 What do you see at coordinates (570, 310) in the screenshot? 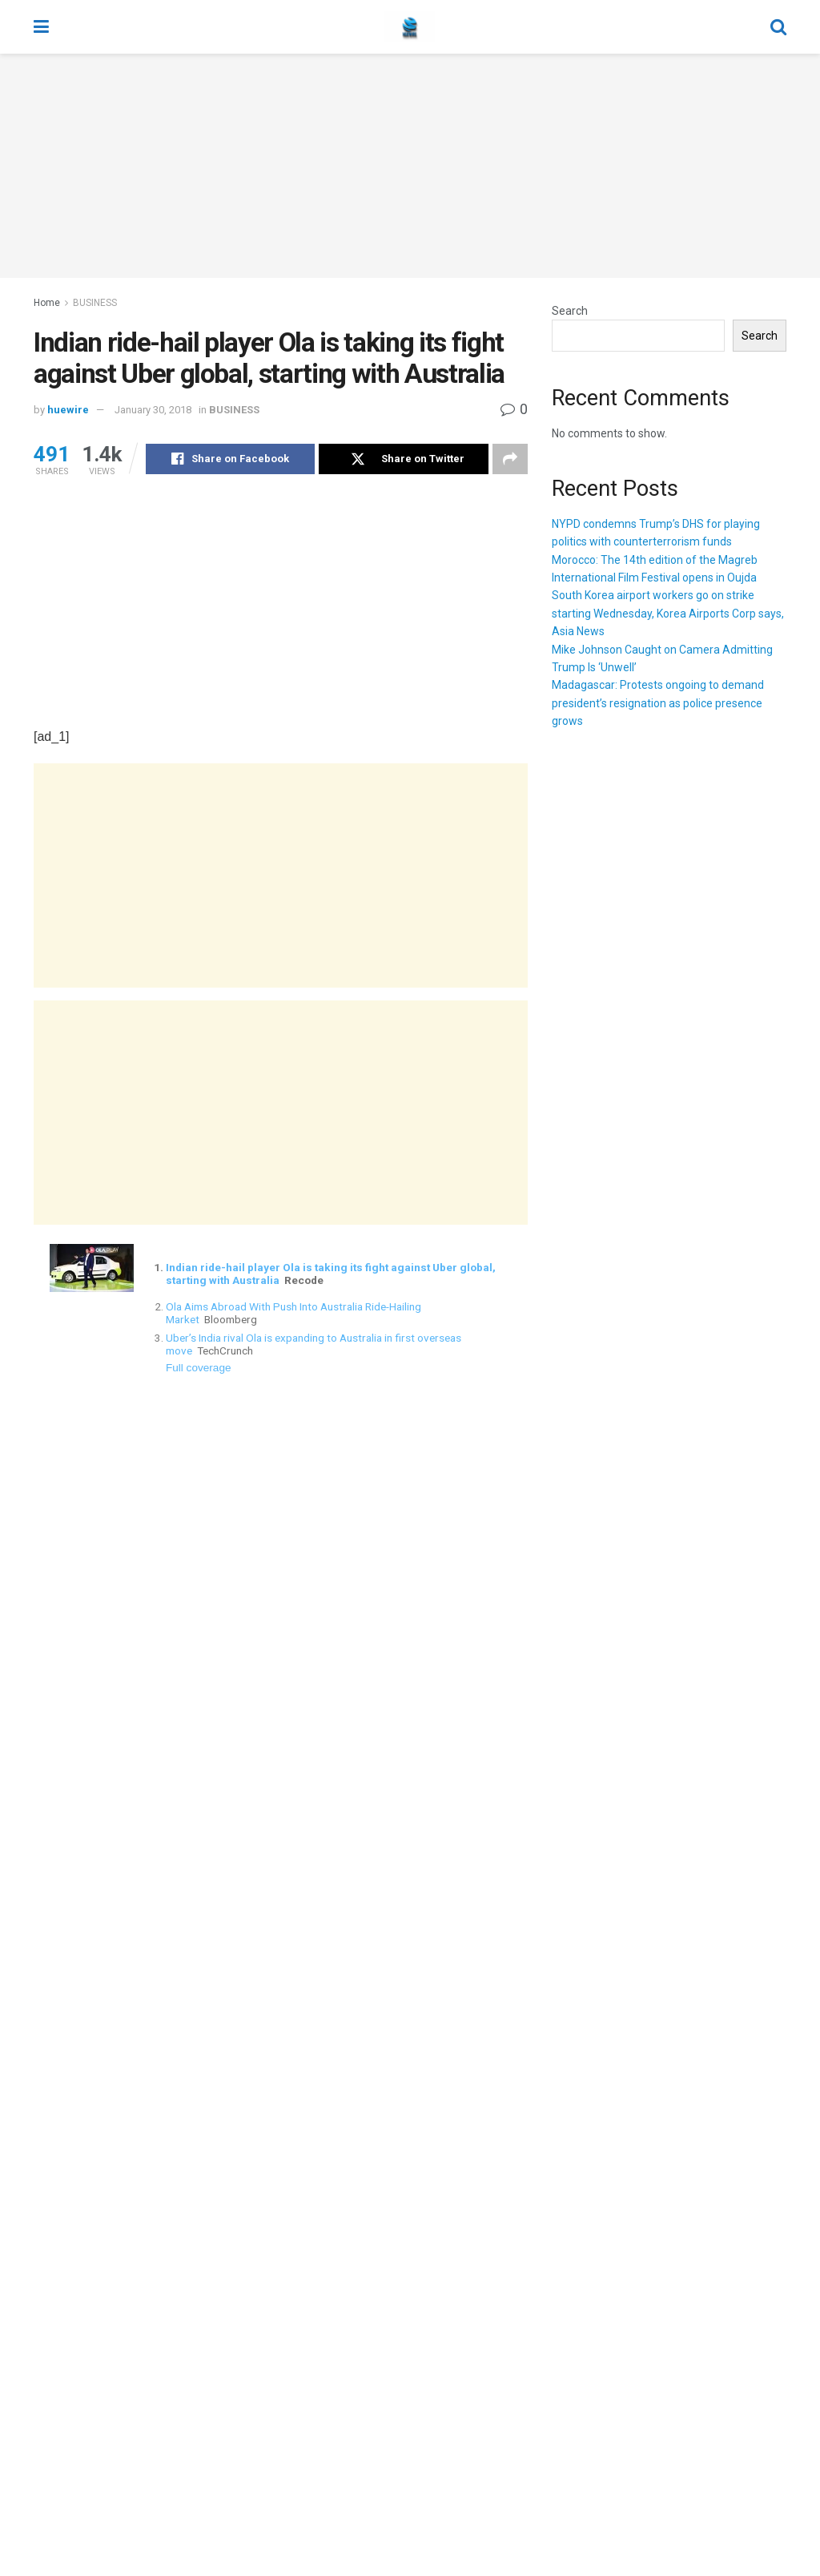
I see `Search` at bounding box center [570, 310].